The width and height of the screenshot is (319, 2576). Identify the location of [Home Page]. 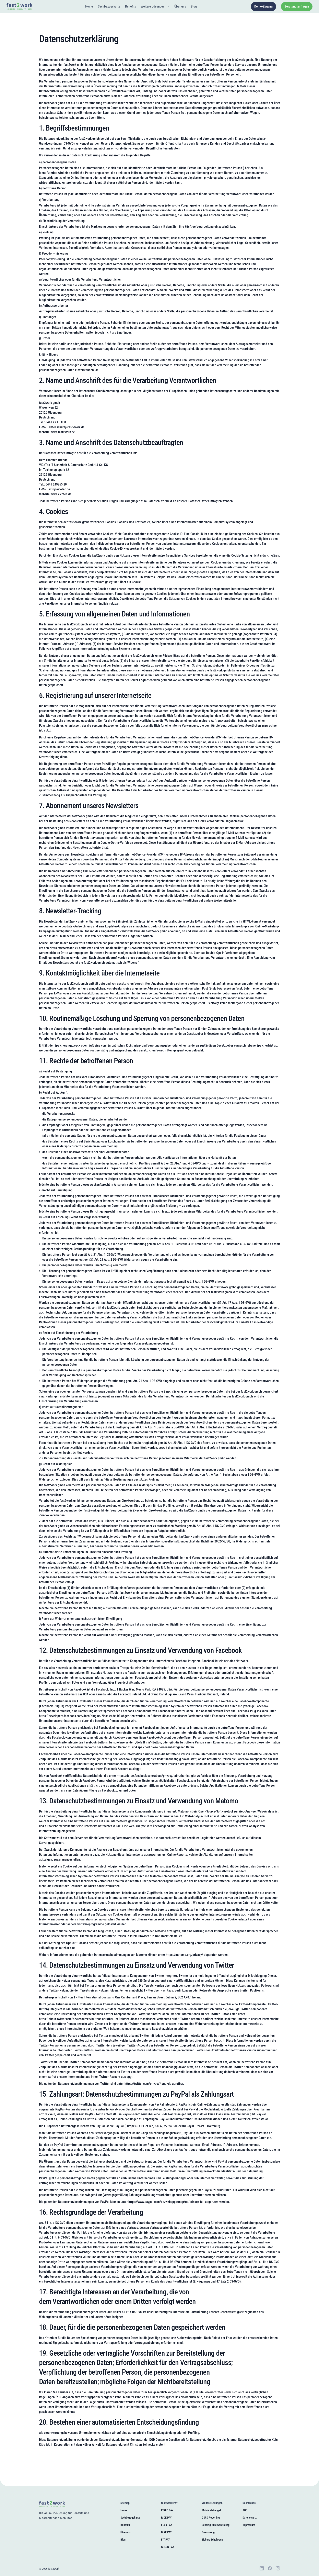
(20, 6).